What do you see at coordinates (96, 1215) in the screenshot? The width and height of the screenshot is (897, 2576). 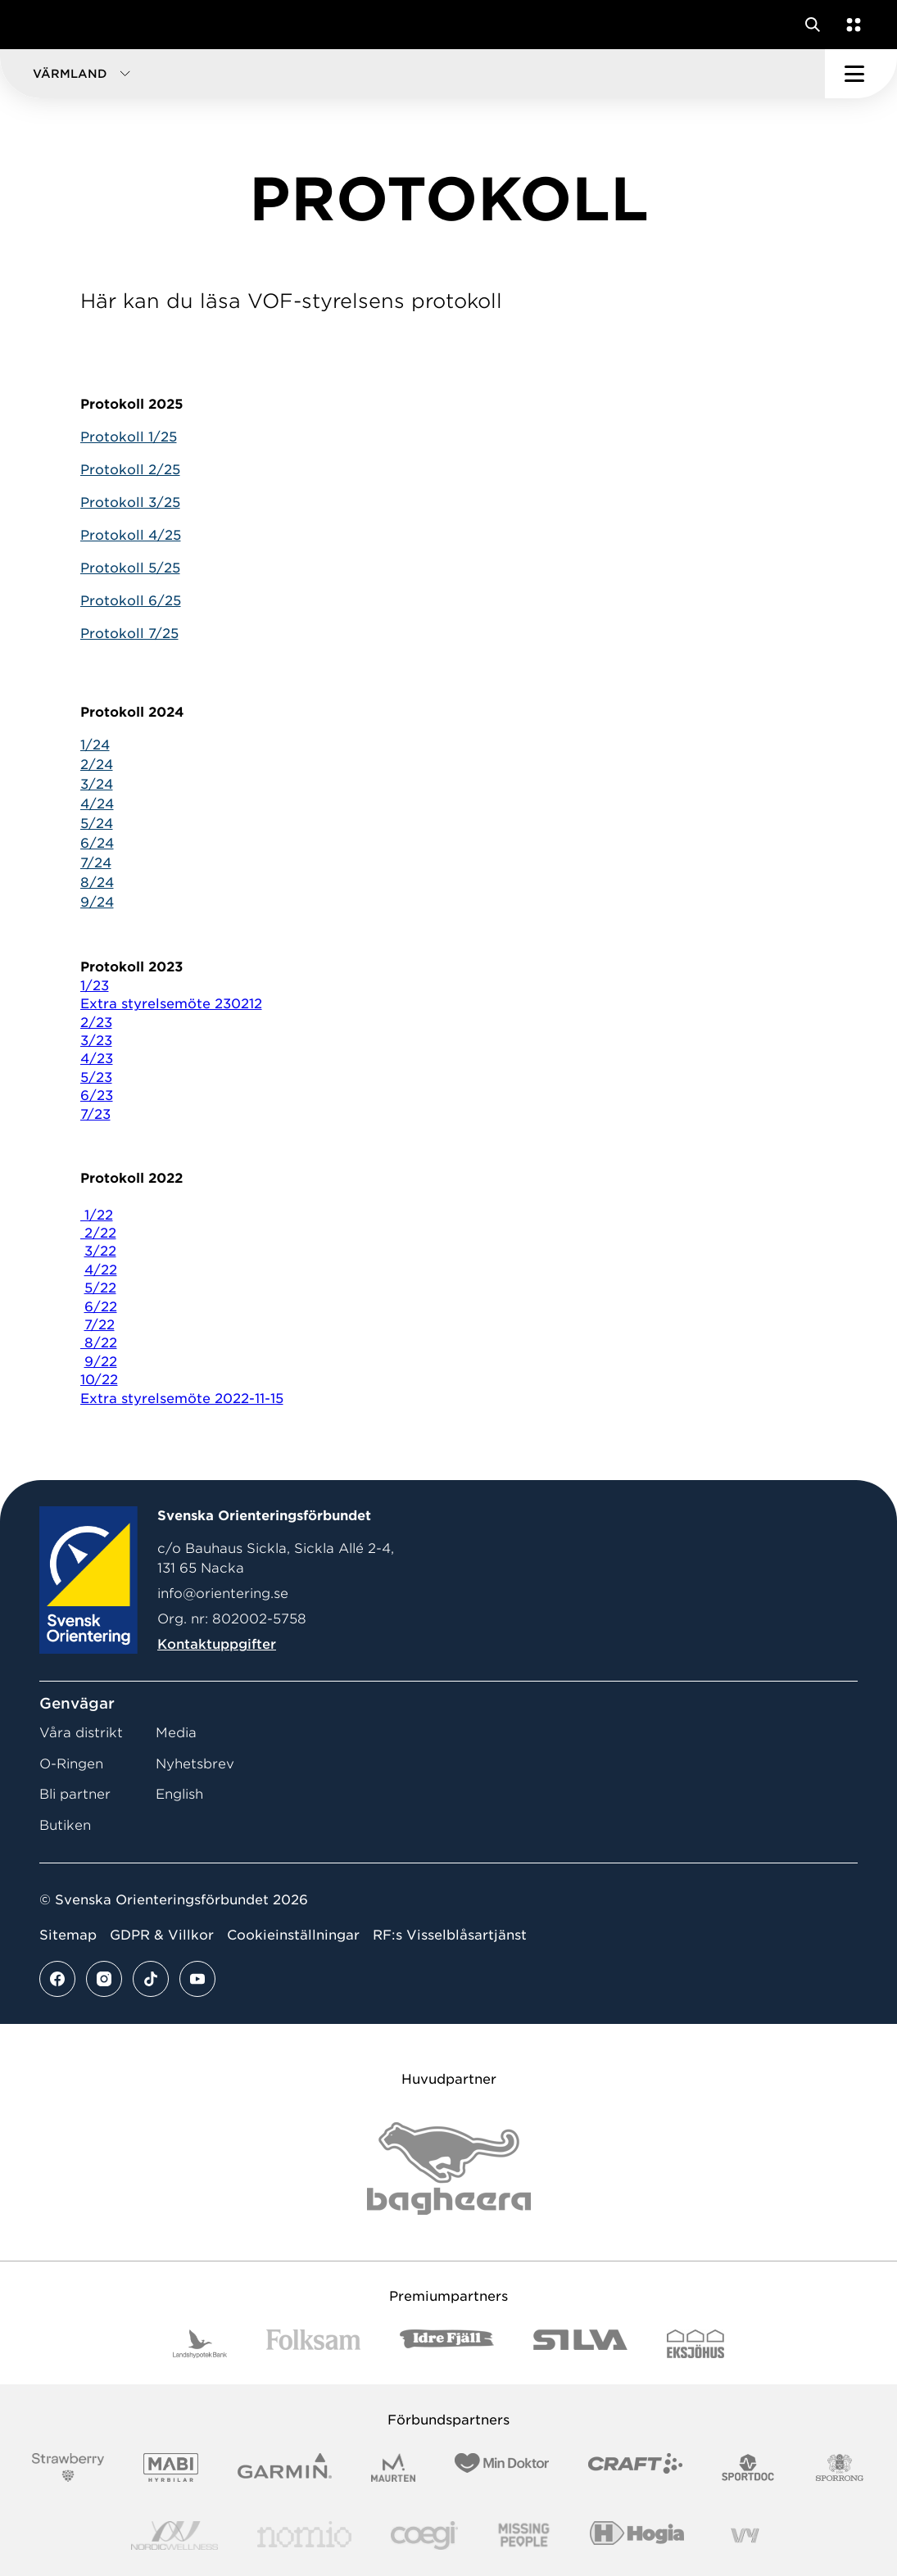 I see `1/22` at bounding box center [96, 1215].